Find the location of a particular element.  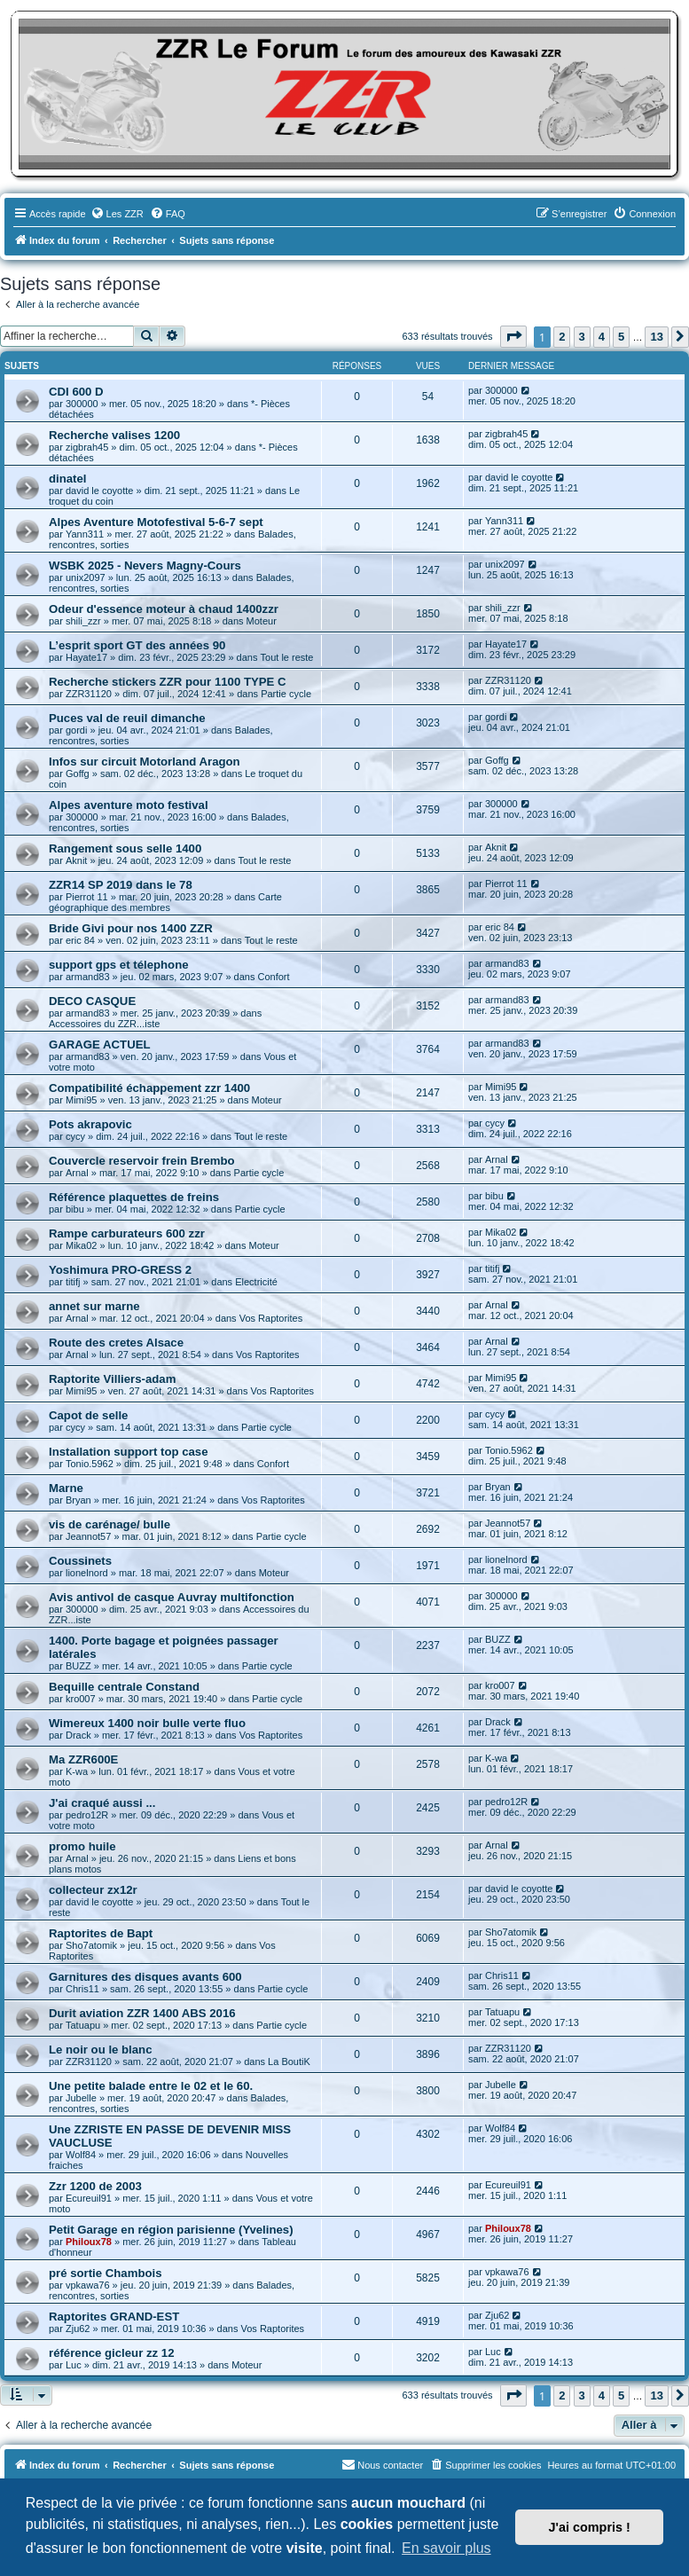

Arnal is located at coordinates (77, 1172).